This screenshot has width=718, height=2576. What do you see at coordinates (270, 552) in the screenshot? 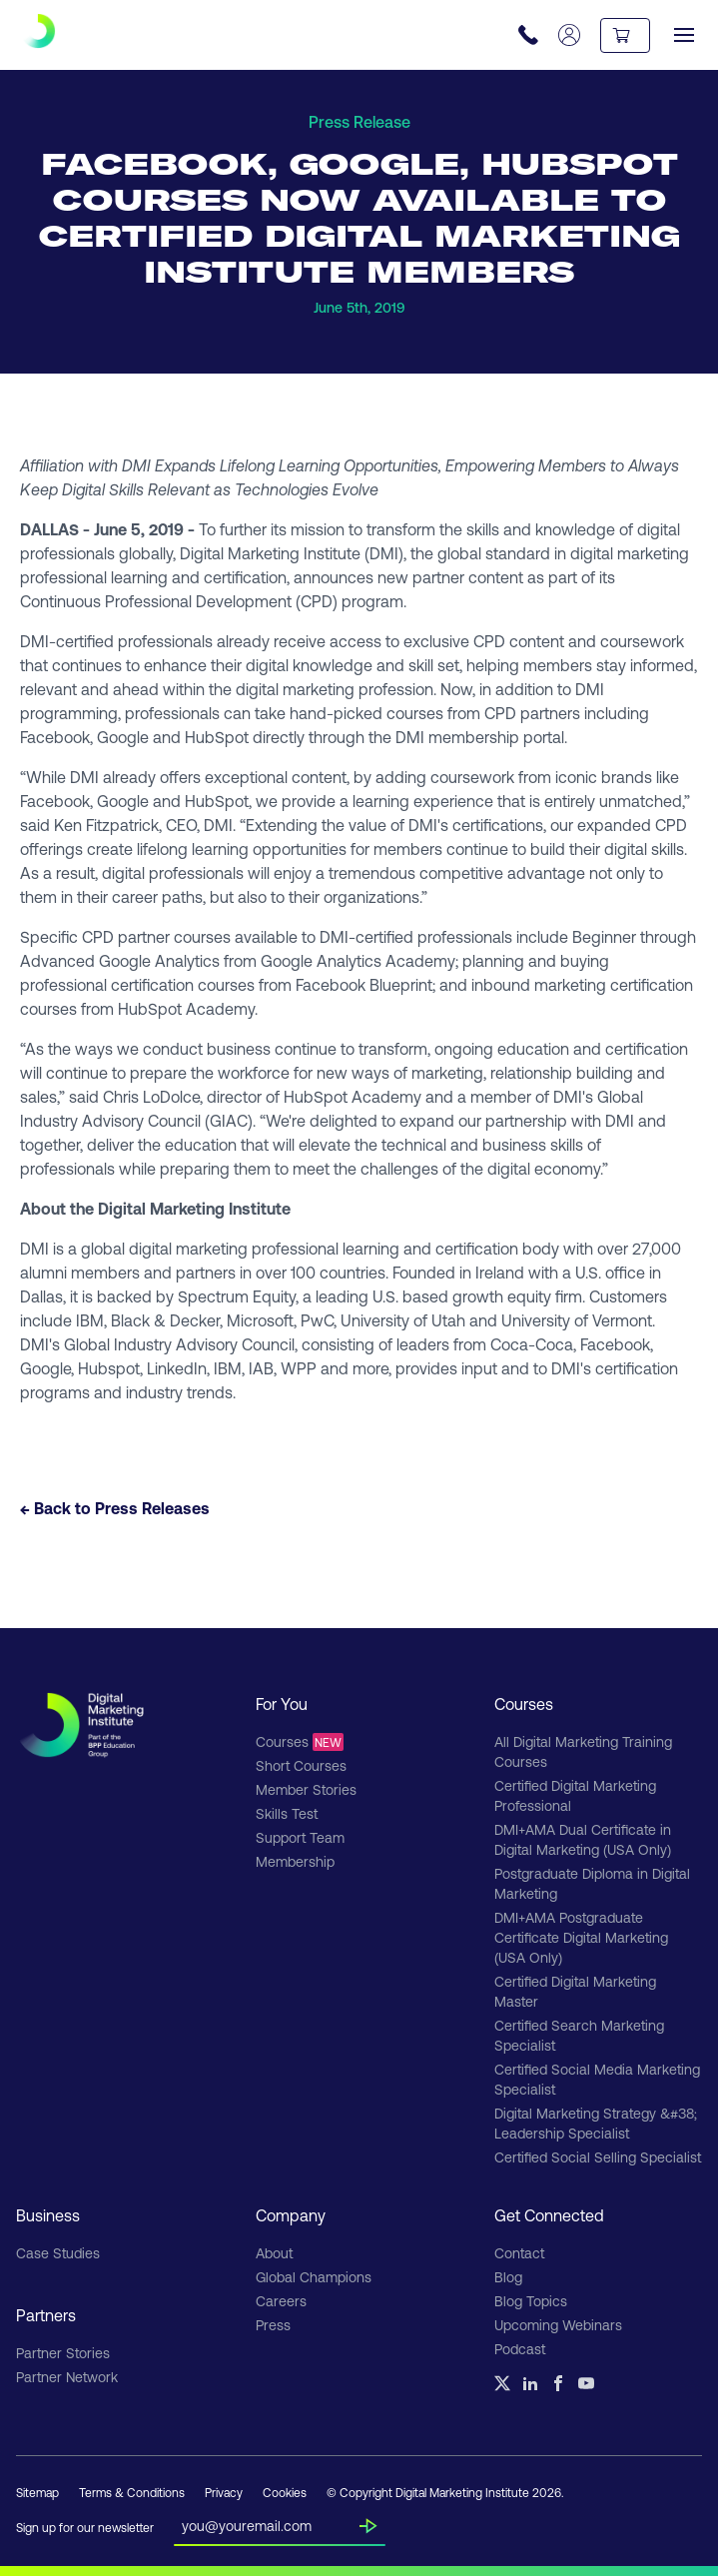
I see `Digital Marketing Institute` at bounding box center [270, 552].